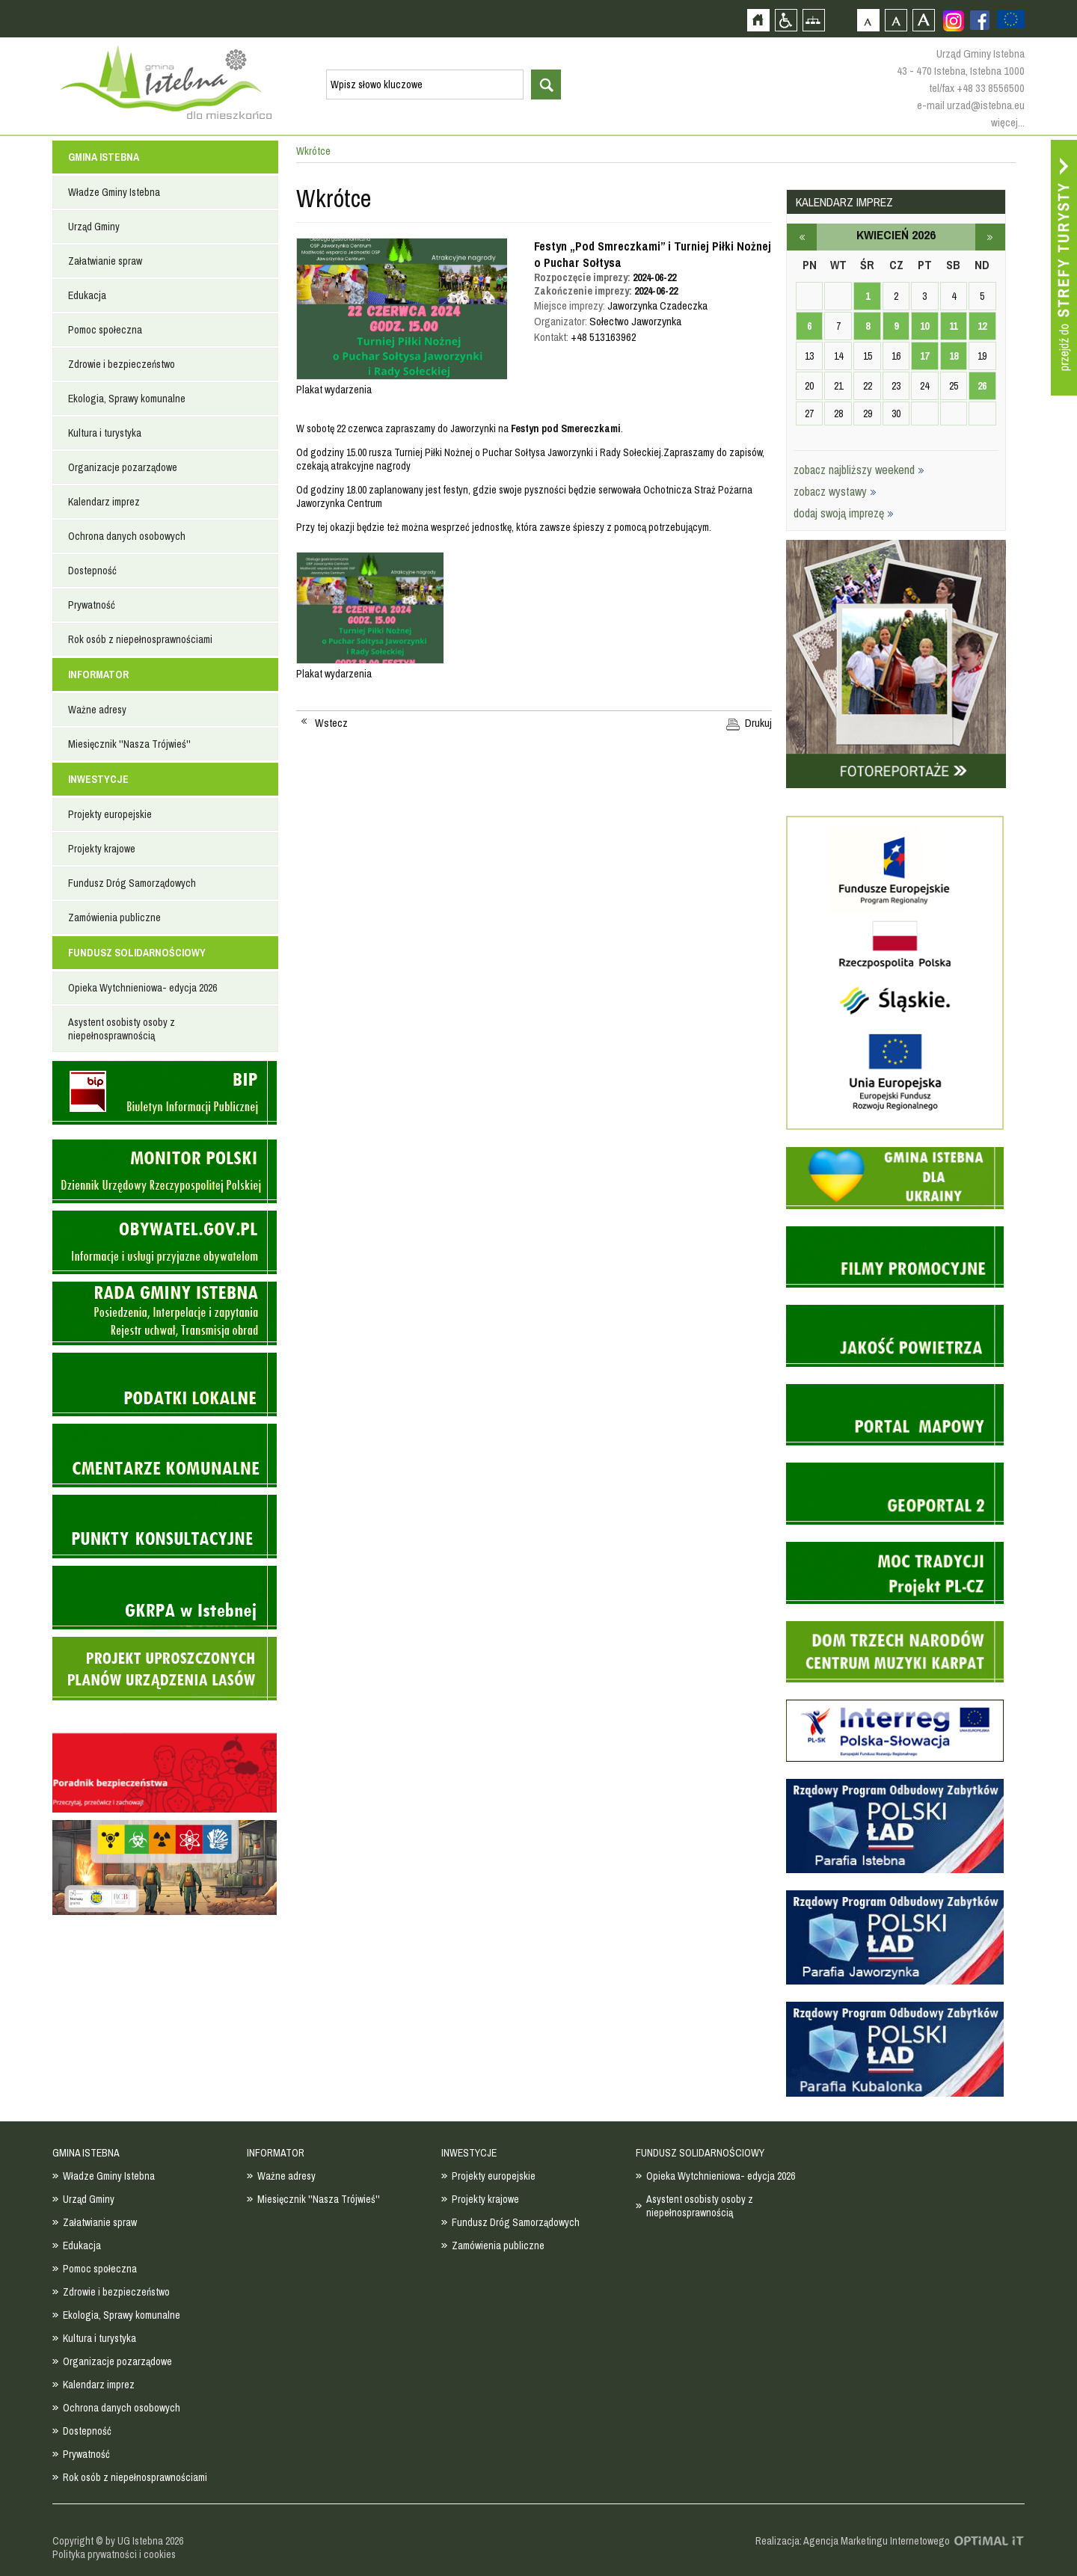 The width and height of the screenshot is (1077, 2576). Describe the element at coordinates (98, 779) in the screenshot. I see `INWESTYCJE` at that location.